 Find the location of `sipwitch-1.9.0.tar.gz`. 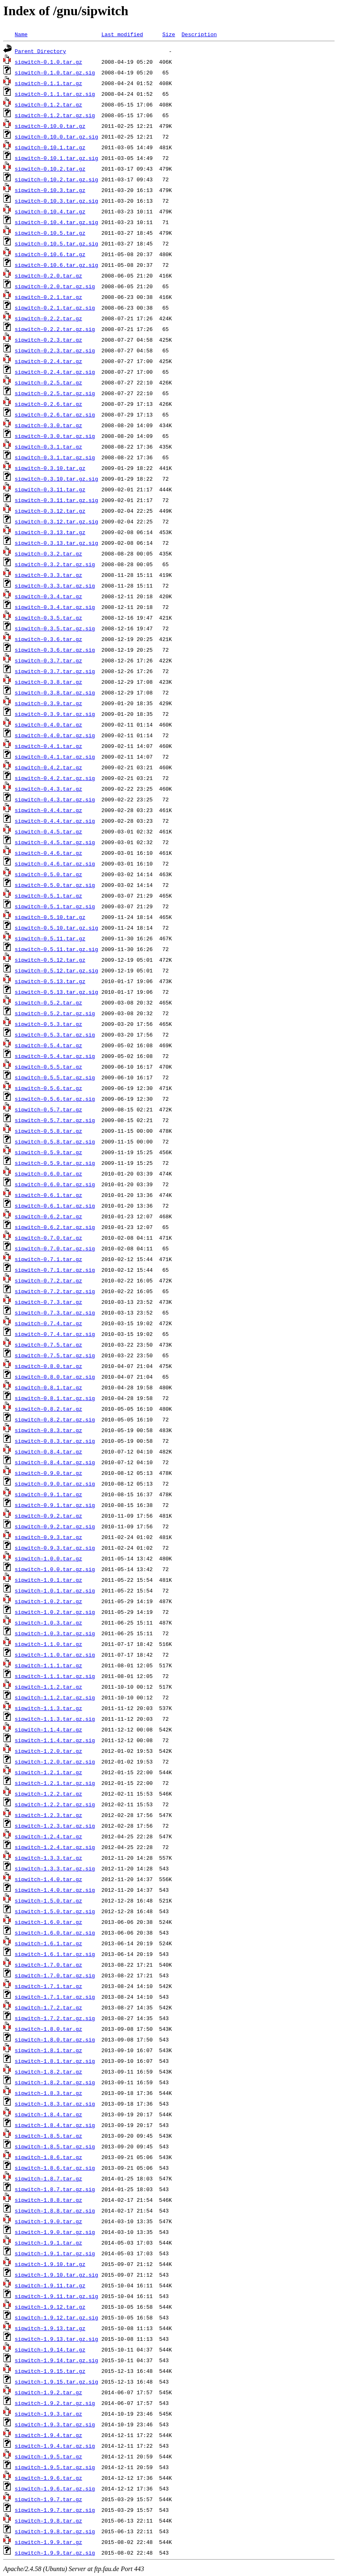

sipwitch-1.9.0.tar.gz is located at coordinates (48, 2221).